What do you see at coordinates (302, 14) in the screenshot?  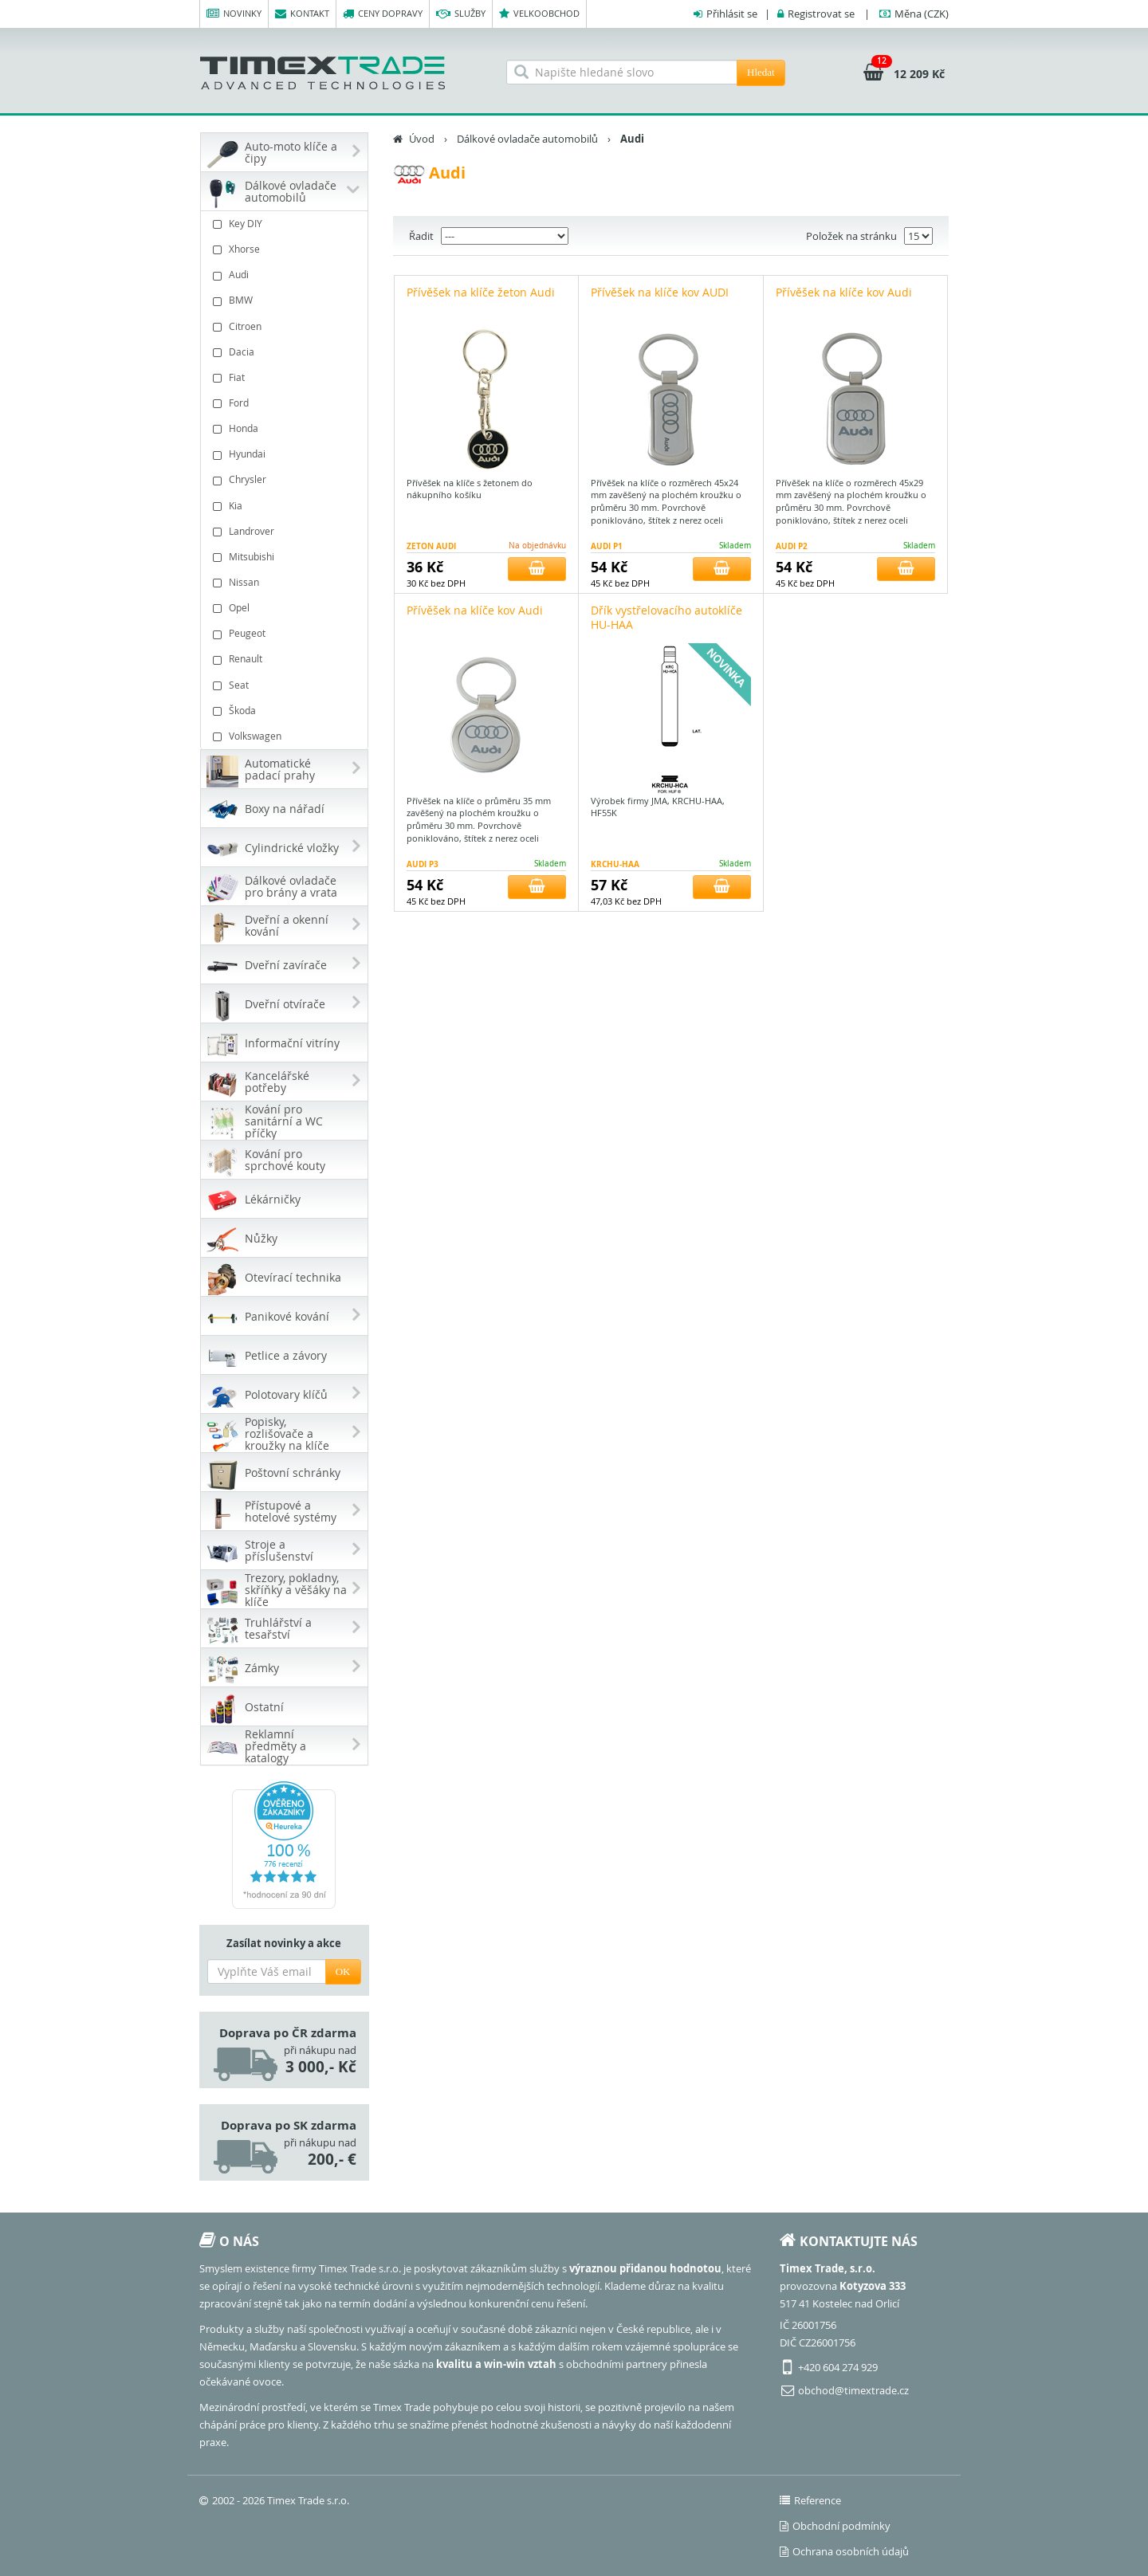 I see `Kontakt` at bounding box center [302, 14].